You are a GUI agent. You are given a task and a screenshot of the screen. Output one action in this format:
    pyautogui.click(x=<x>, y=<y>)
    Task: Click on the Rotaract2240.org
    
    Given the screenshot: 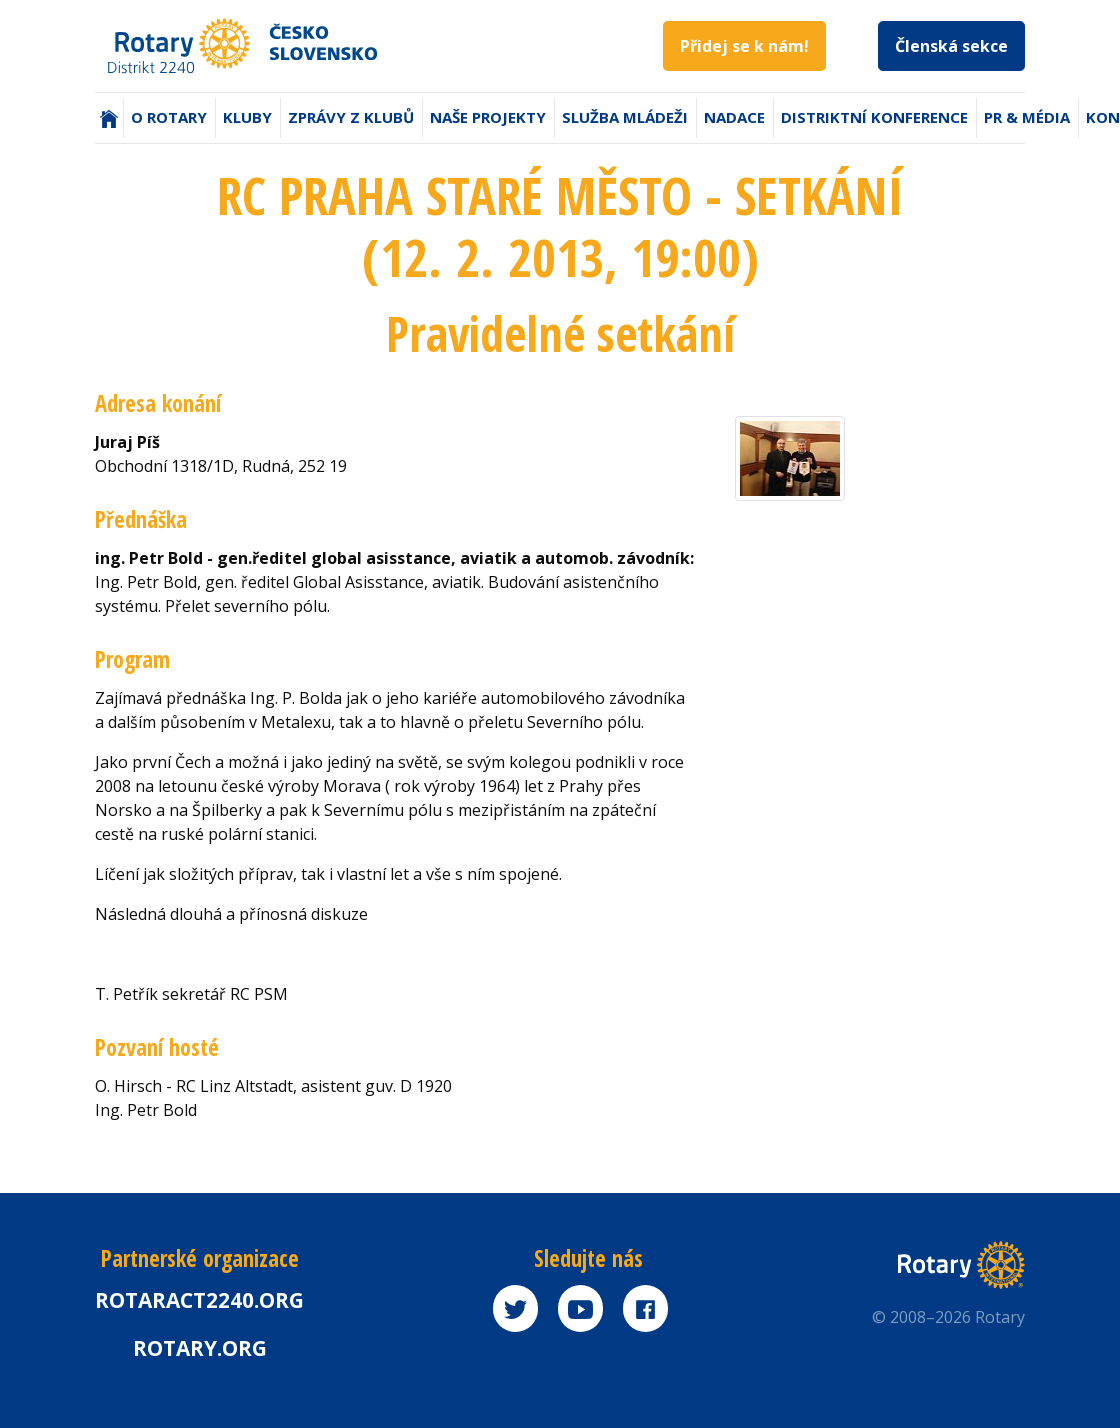 What is the action you would take?
    pyautogui.click(x=199, y=1300)
    